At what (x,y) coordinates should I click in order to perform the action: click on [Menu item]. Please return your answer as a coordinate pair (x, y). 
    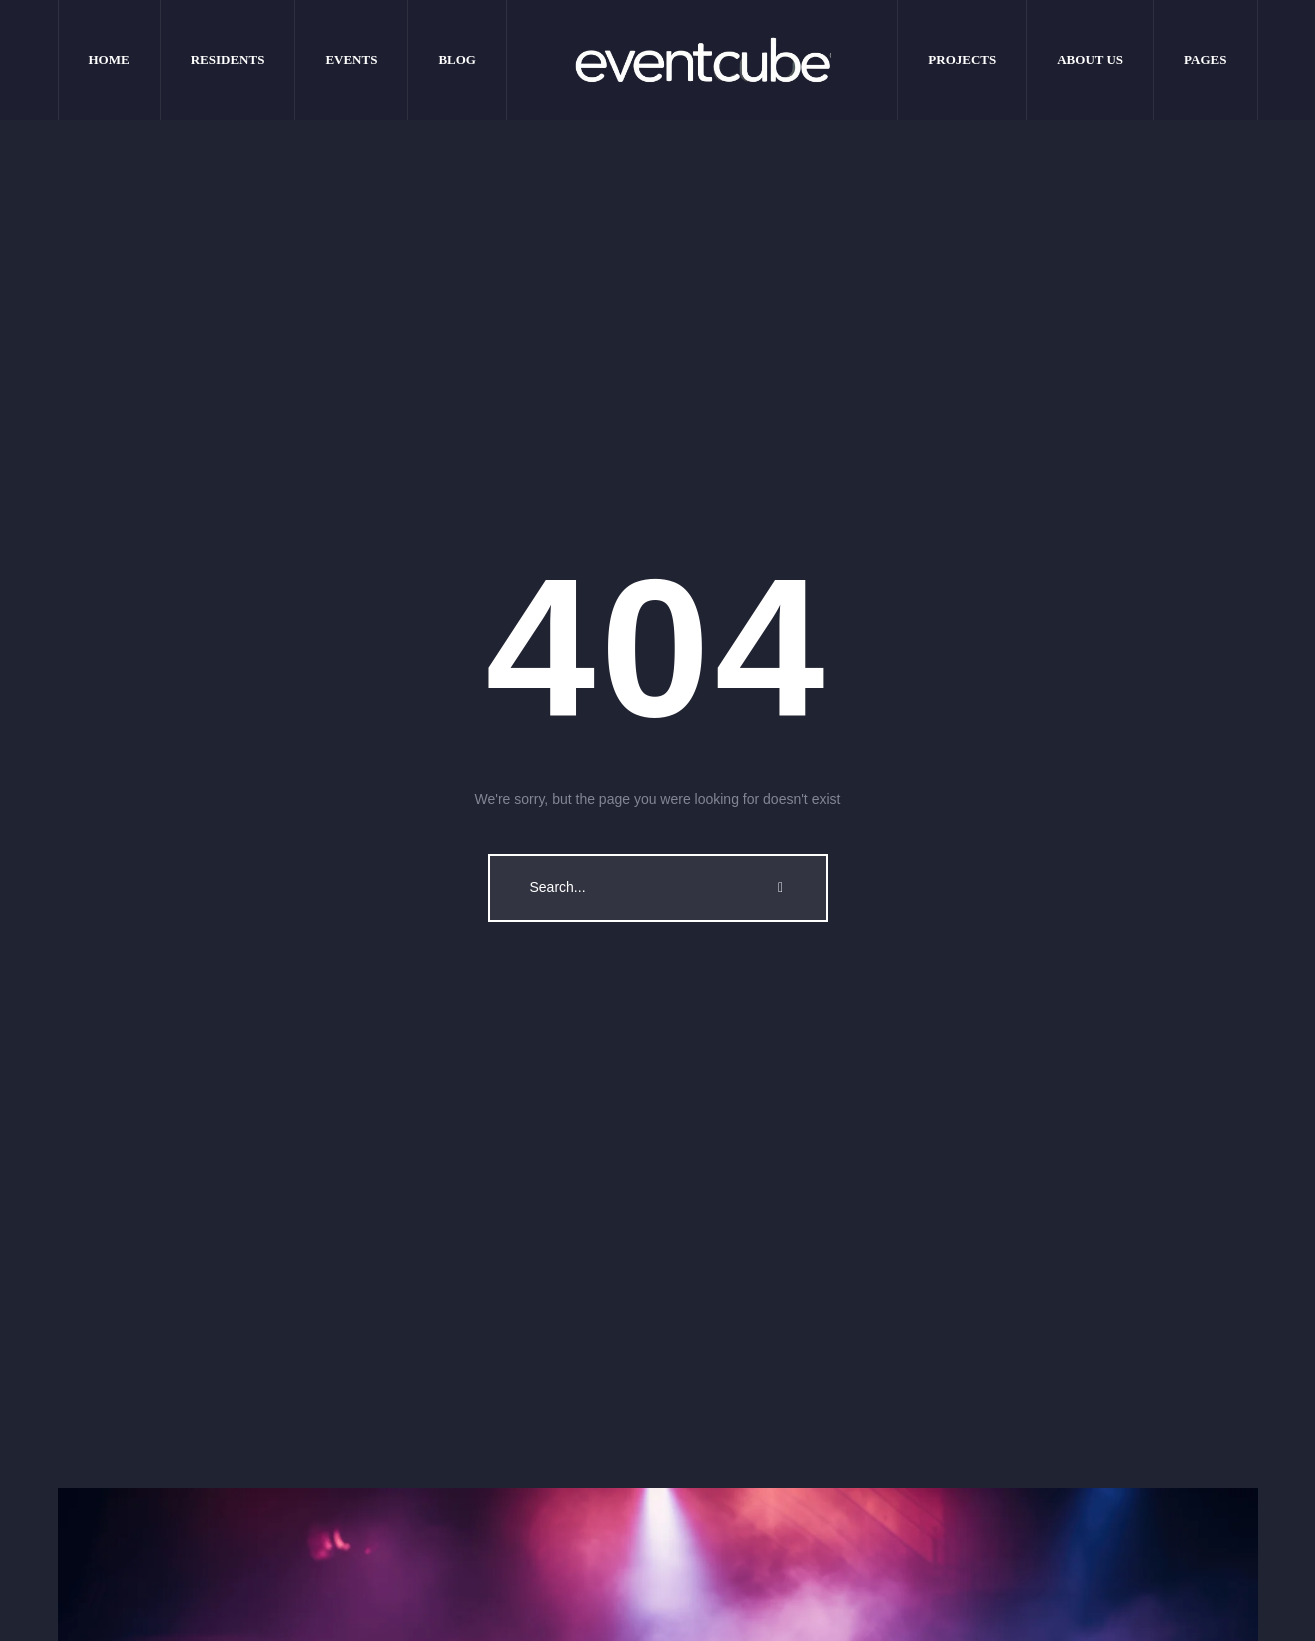
    Looking at the image, I should click on (110, 60).